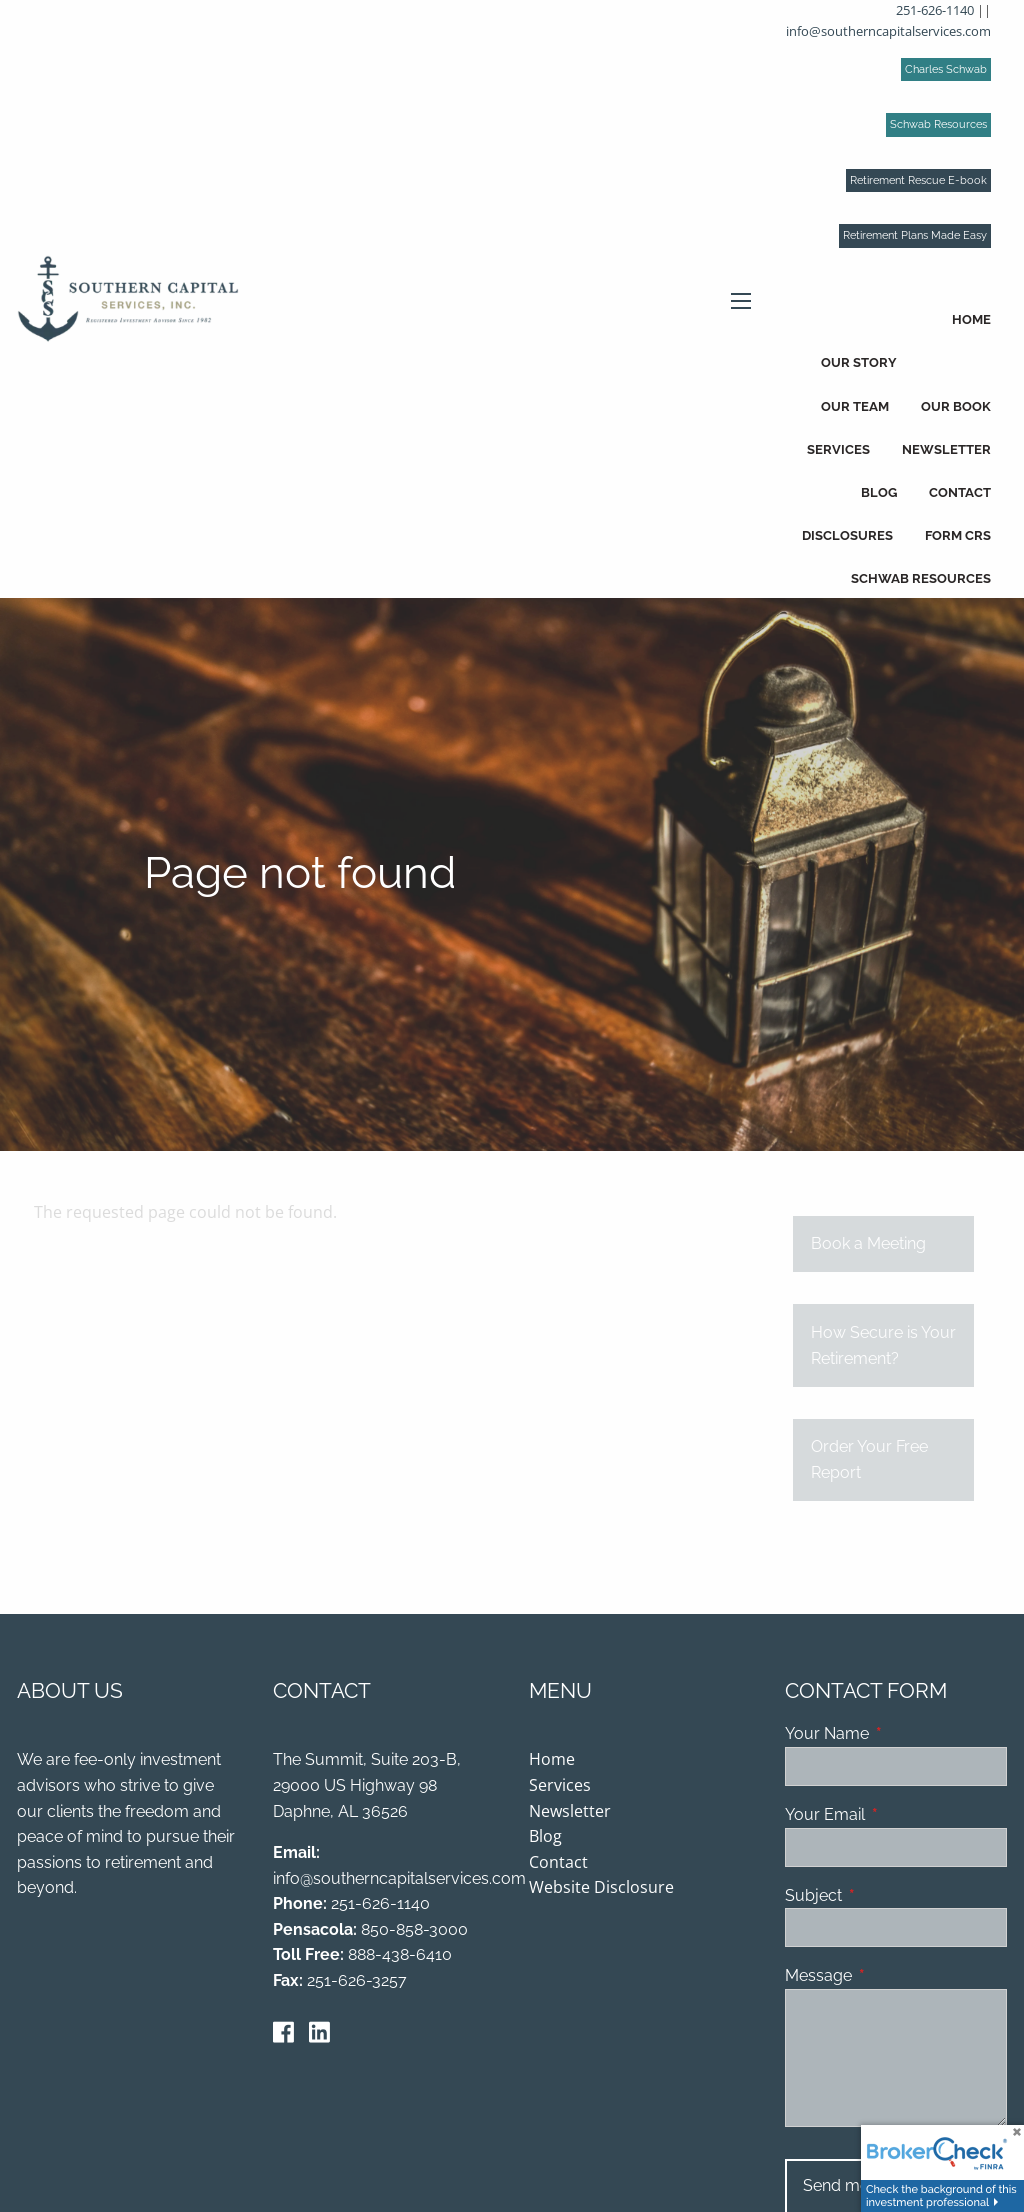  I want to click on Our Team, so click(855, 406).